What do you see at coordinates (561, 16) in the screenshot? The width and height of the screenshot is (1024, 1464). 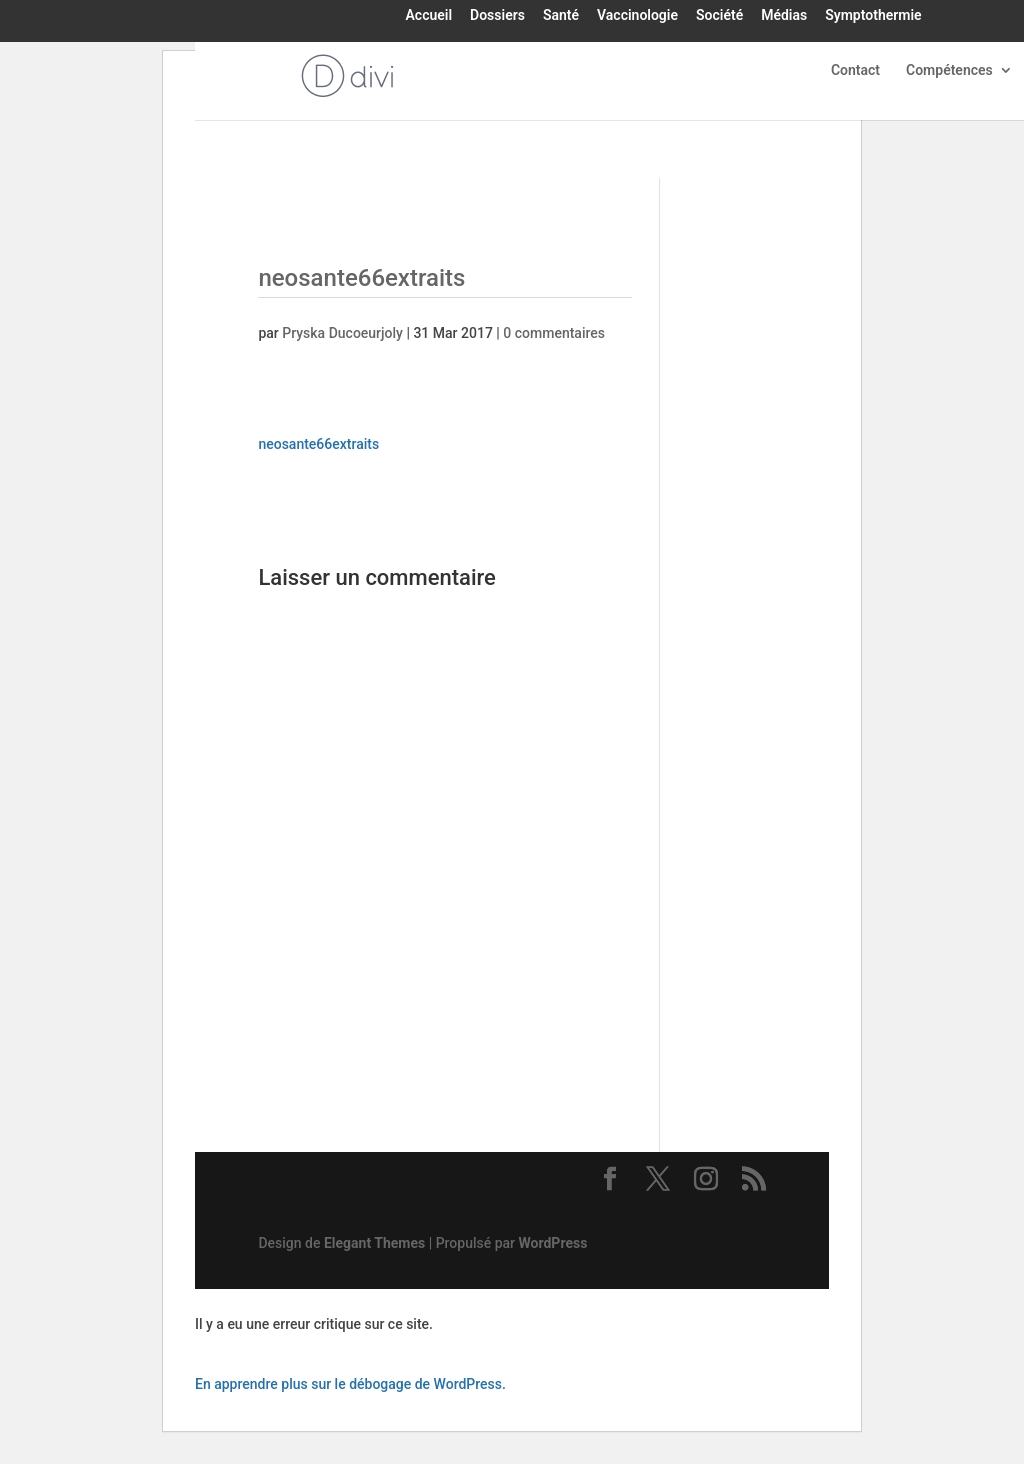 I see `Santé` at bounding box center [561, 16].